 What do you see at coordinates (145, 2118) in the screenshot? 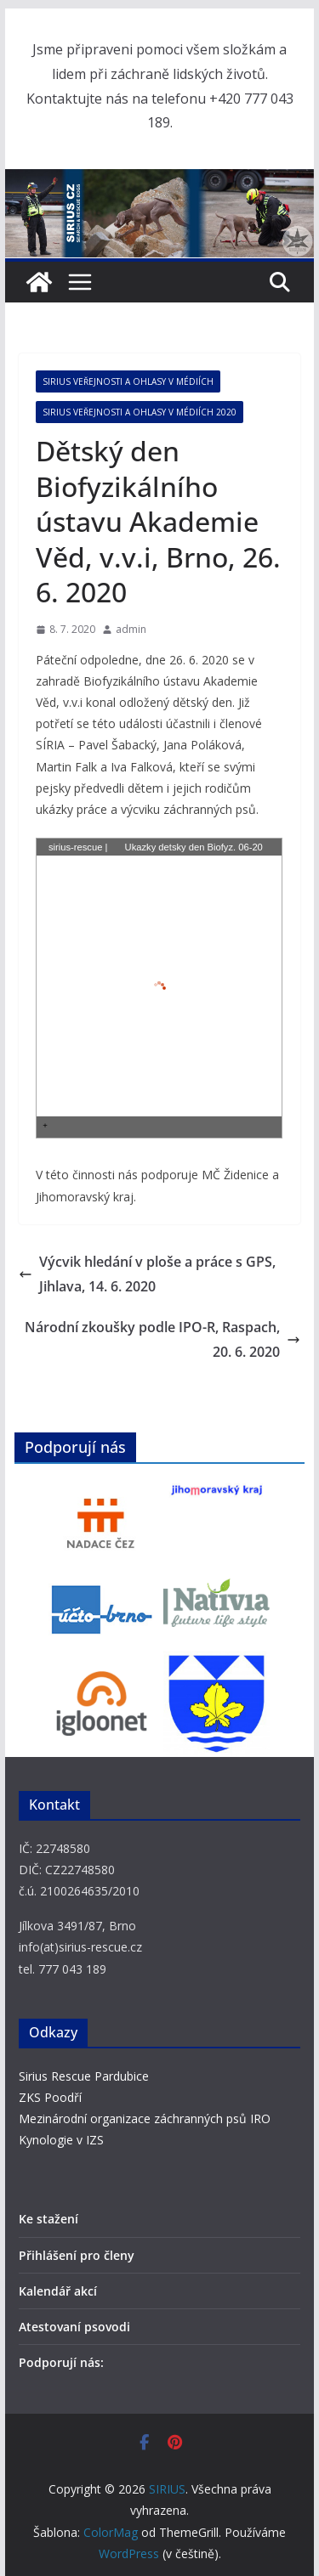
I see `Mezinárodní organizace záchranných psů IRO` at bounding box center [145, 2118].